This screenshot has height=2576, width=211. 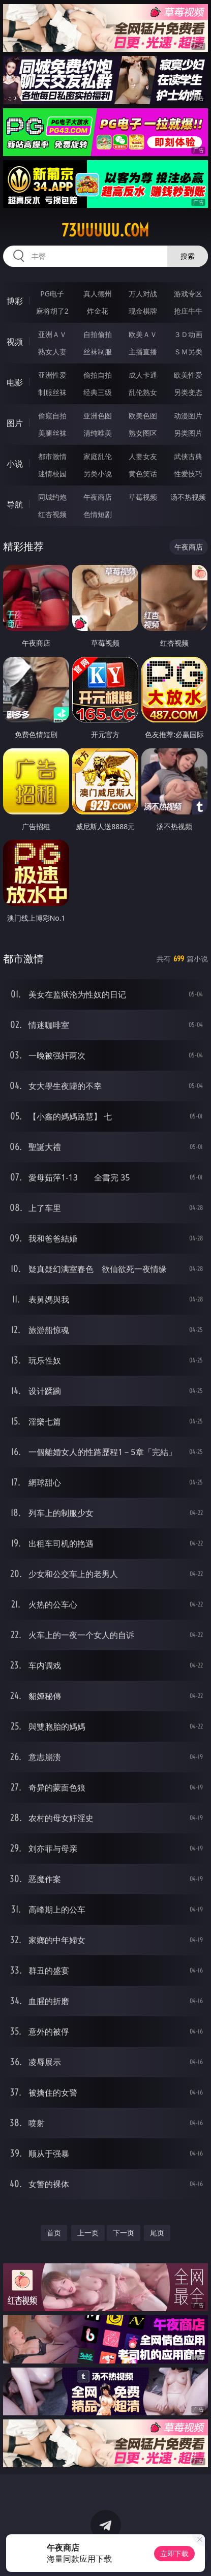 I want to click on 人妻女友, so click(x=143, y=456).